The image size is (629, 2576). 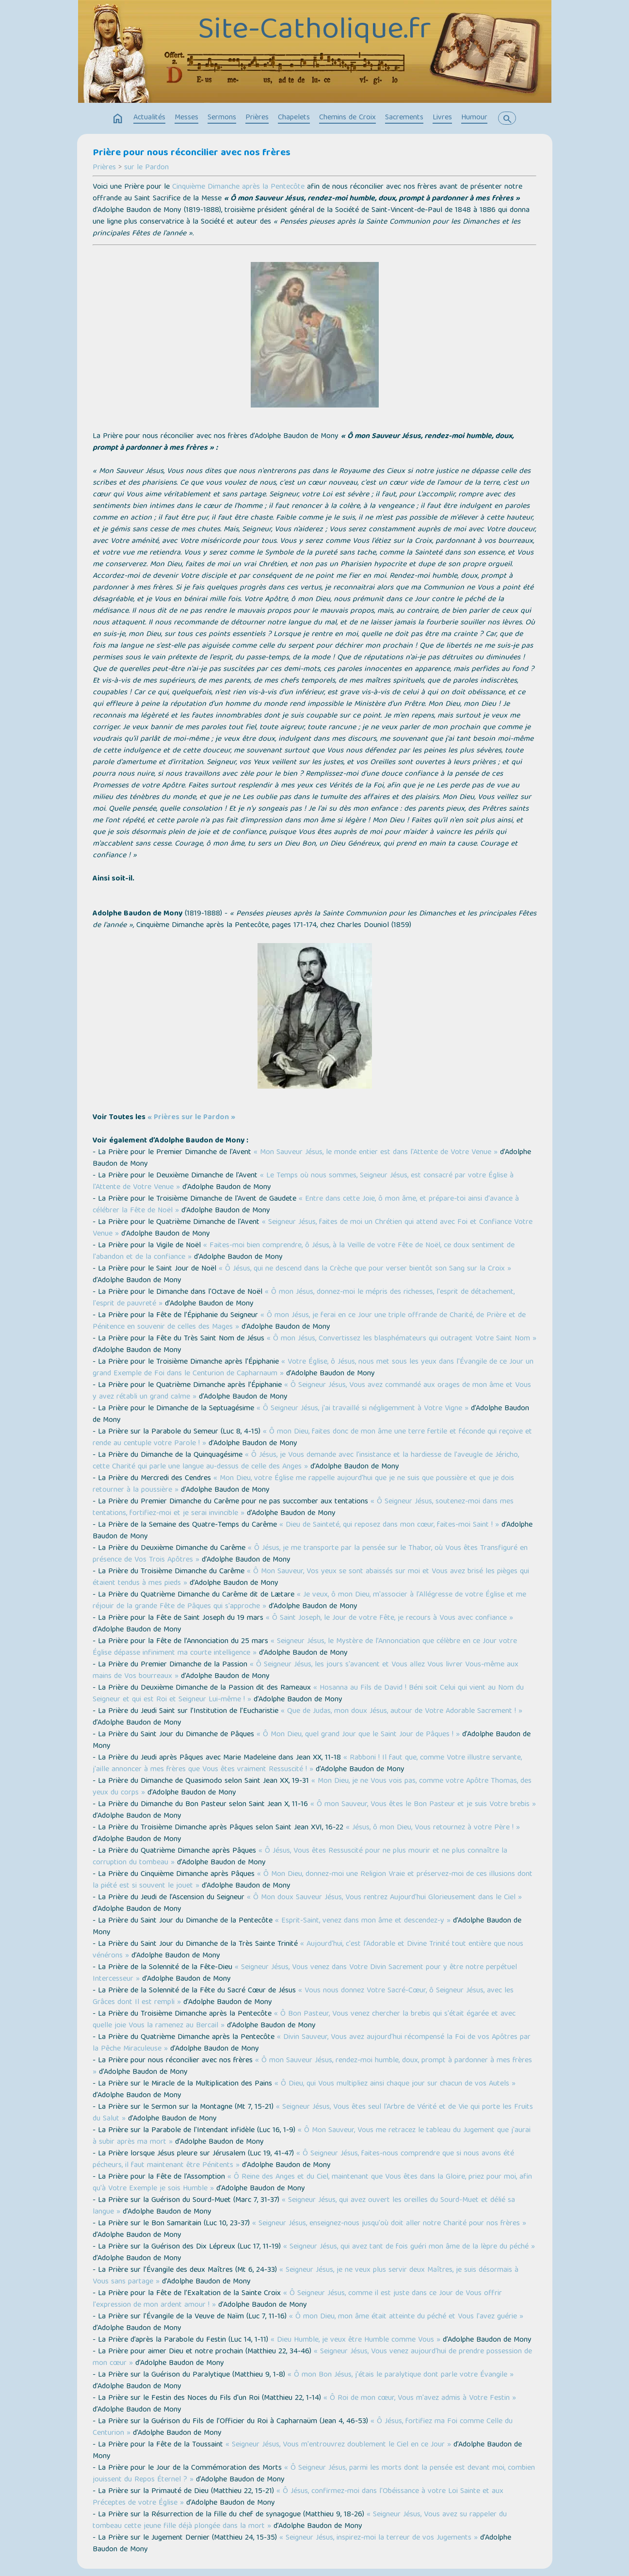 What do you see at coordinates (305, 1973) in the screenshot?
I see `« Seigneur Jésus, Vous venez dans Votre Divin Sacrement pour y être notre perpétuel Intercesseur »` at bounding box center [305, 1973].